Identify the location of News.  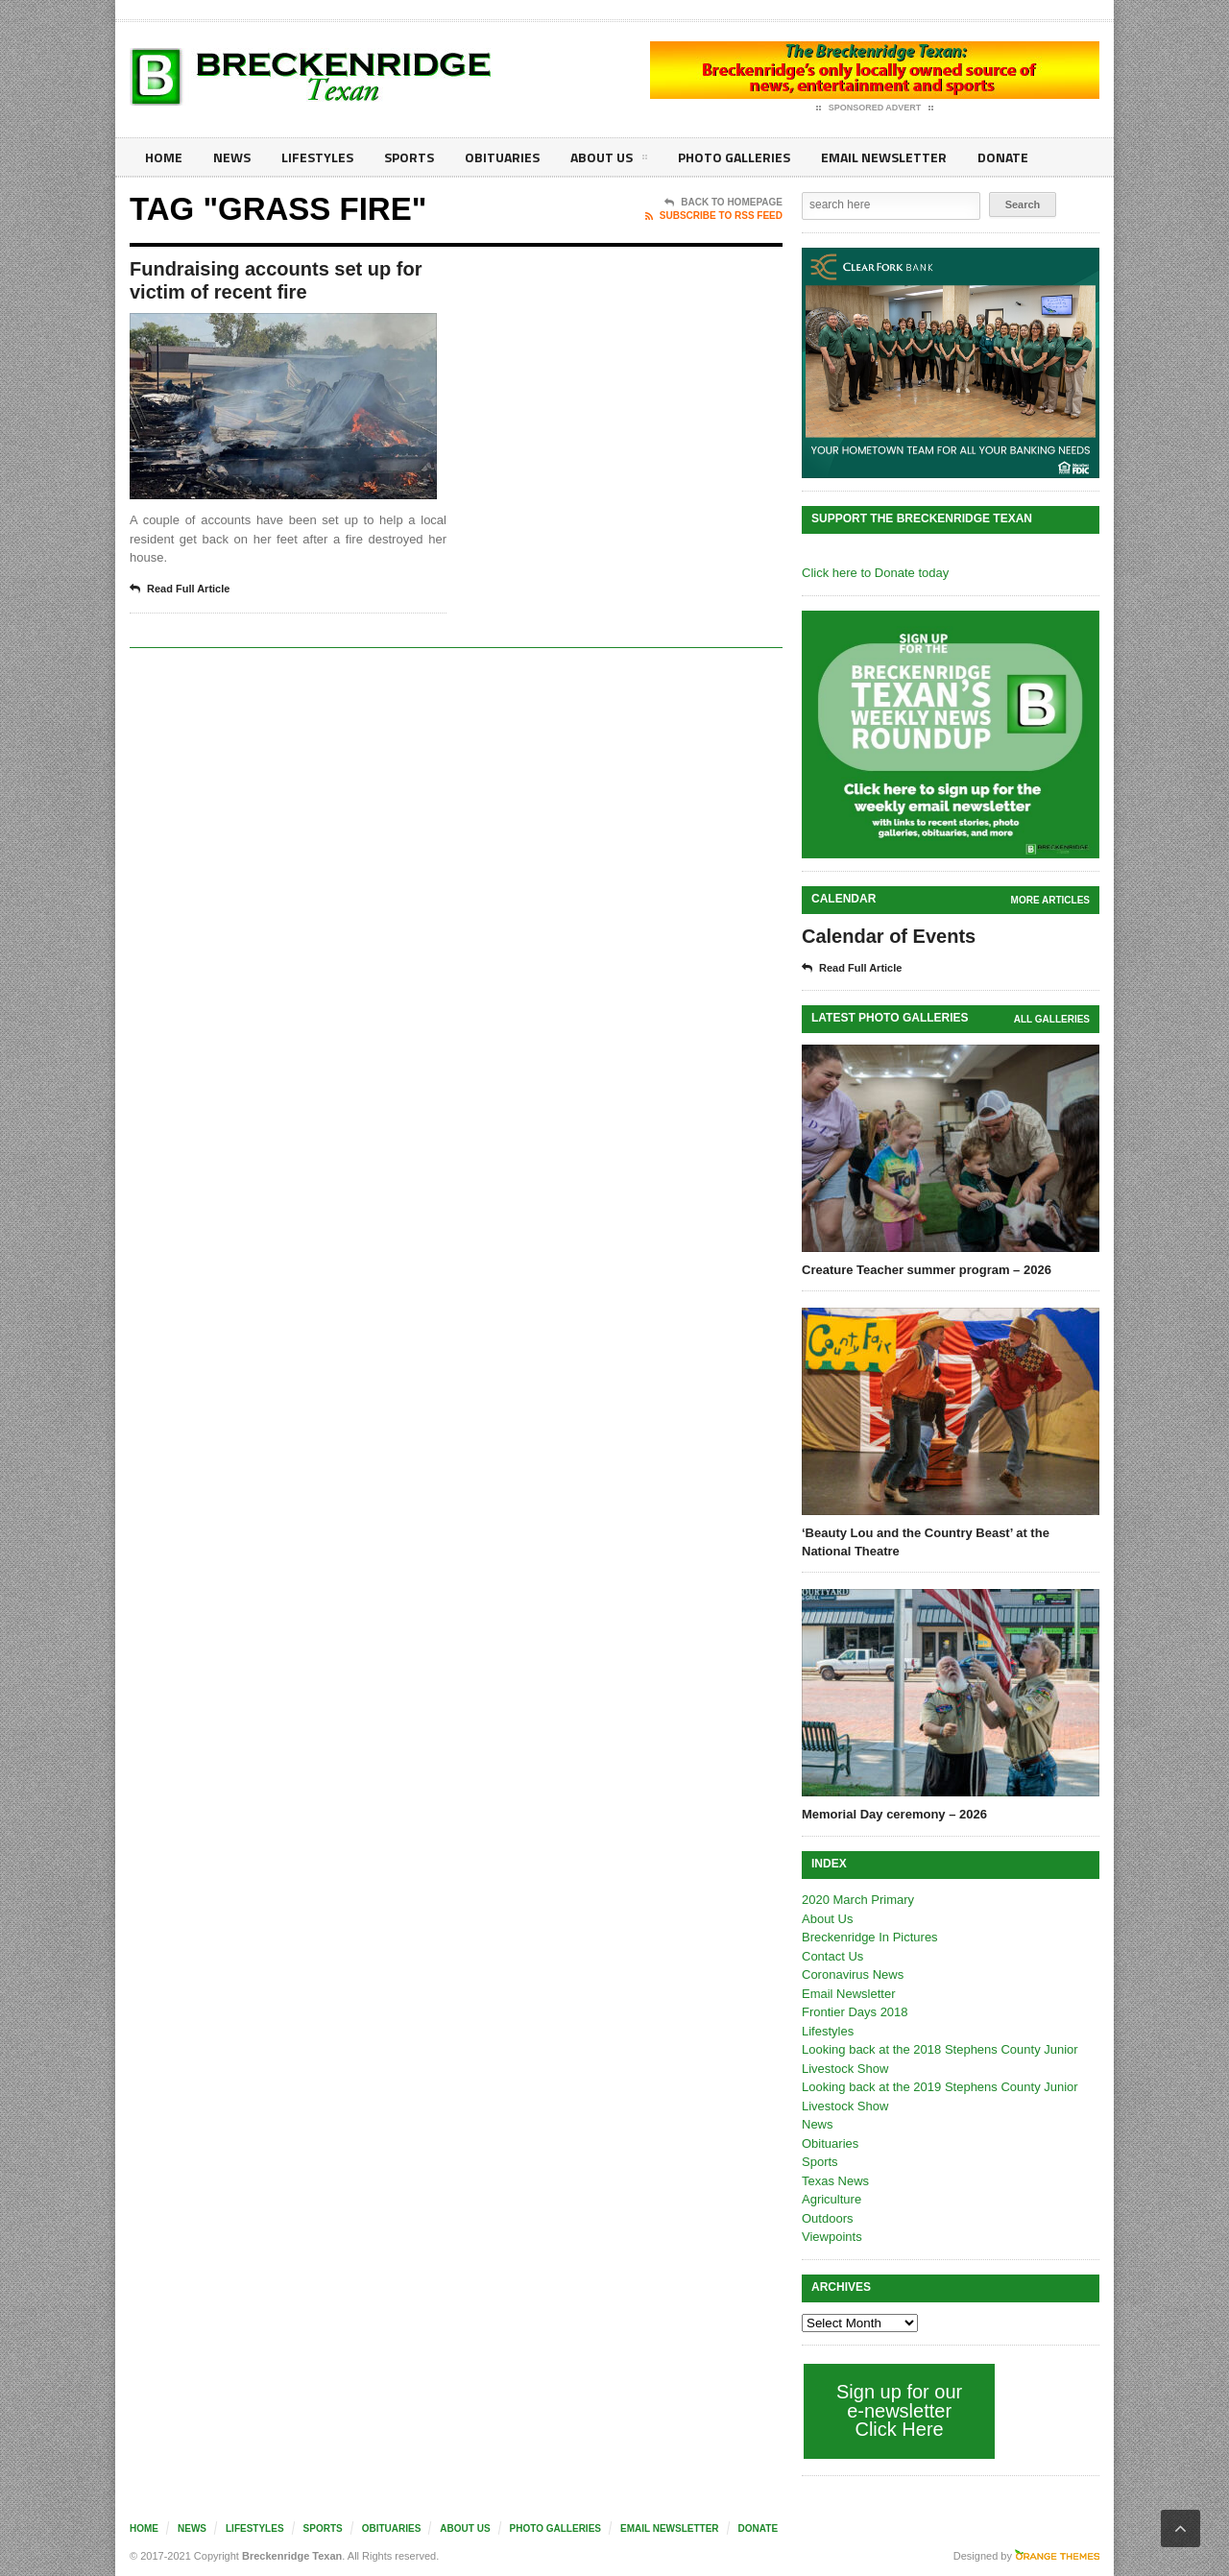
(232, 157).